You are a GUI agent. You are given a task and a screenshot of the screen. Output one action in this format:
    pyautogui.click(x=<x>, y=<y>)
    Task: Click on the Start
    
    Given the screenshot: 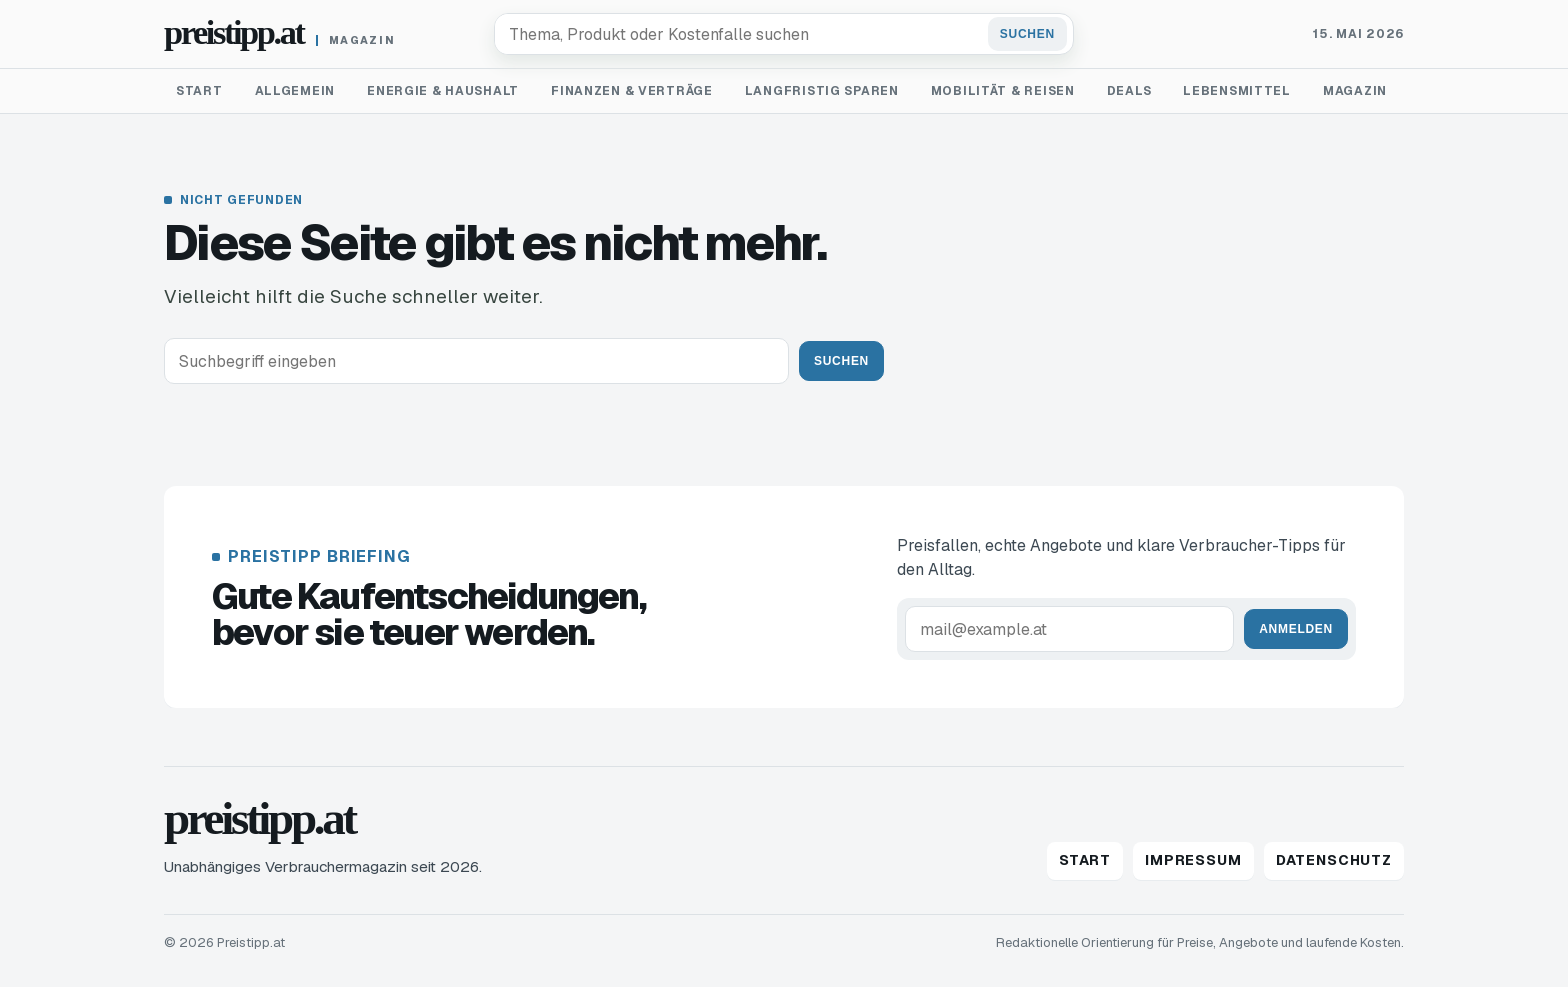 What is the action you would take?
    pyautogui.click(x=199, y=91)
    